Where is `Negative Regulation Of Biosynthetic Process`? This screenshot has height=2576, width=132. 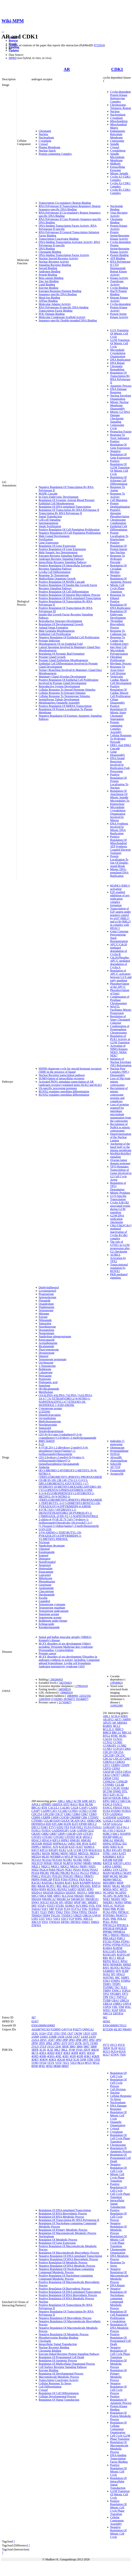
Negative Regulation Of Biosynthetic Process is located at coordinates (65, 2318).